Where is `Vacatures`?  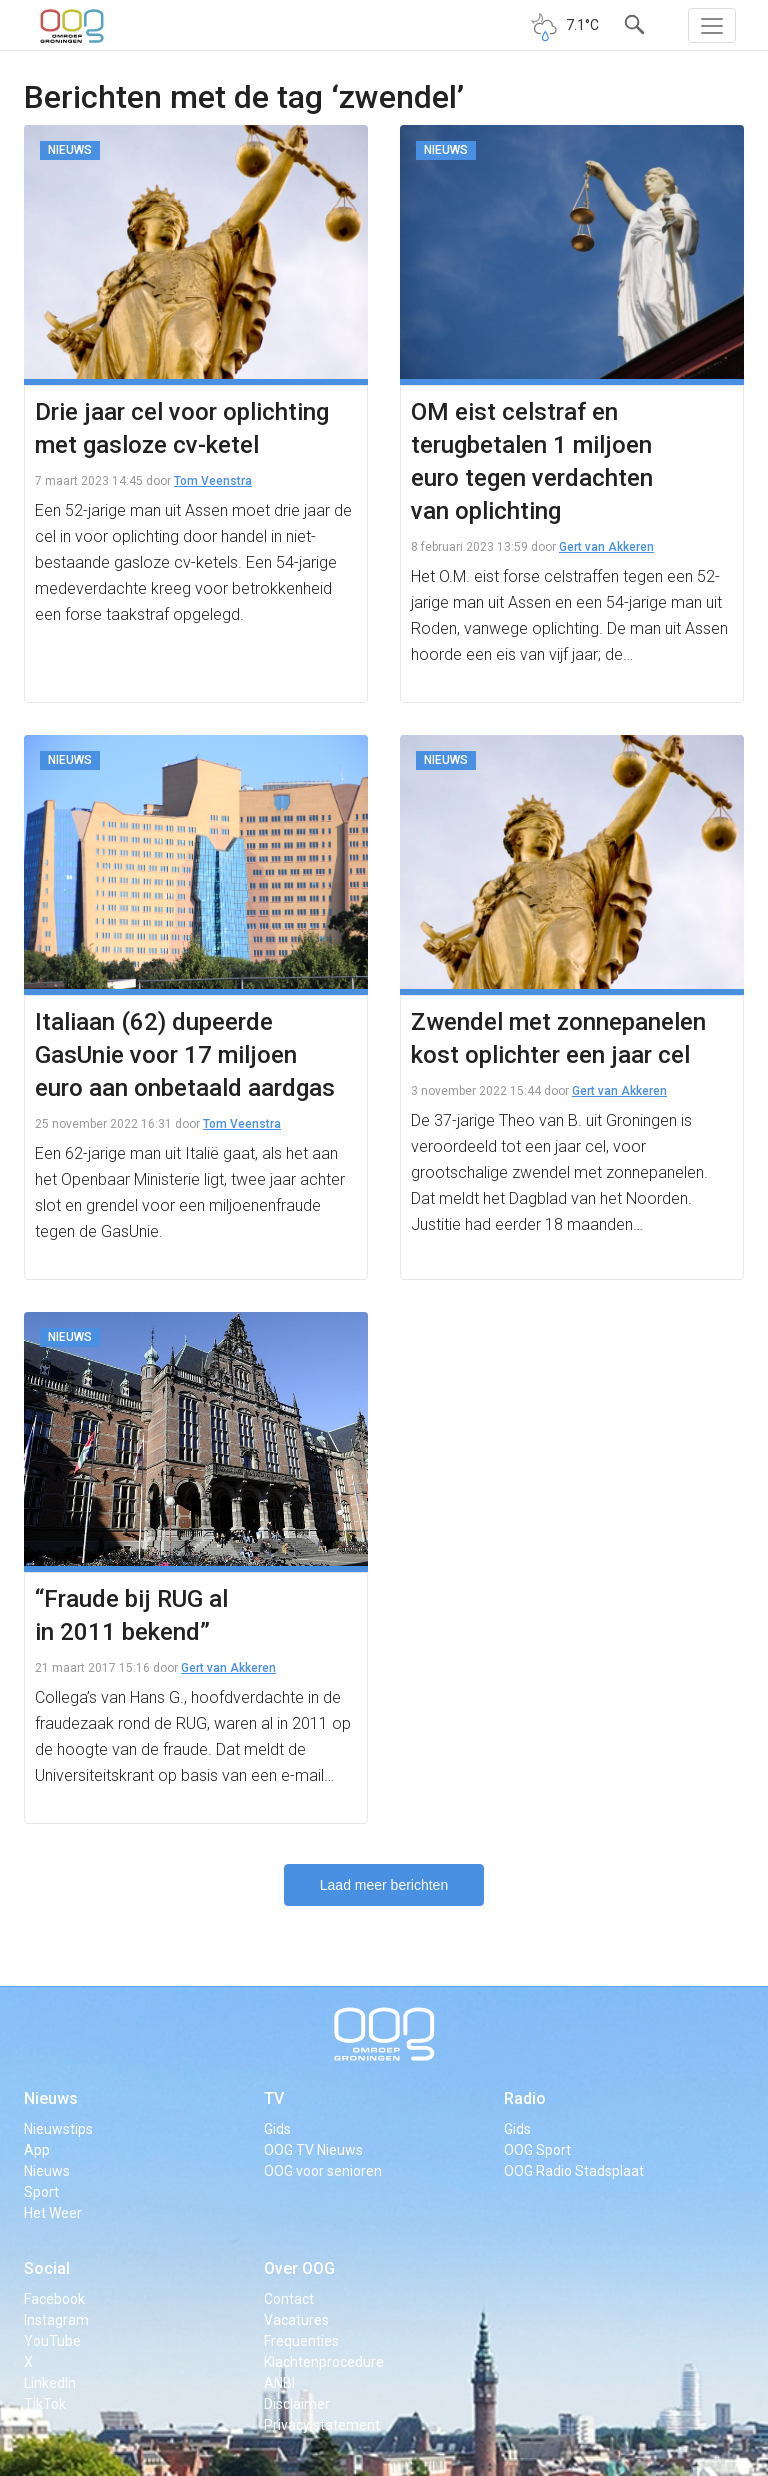
Vacatures is located at coordinates (296, 2320).